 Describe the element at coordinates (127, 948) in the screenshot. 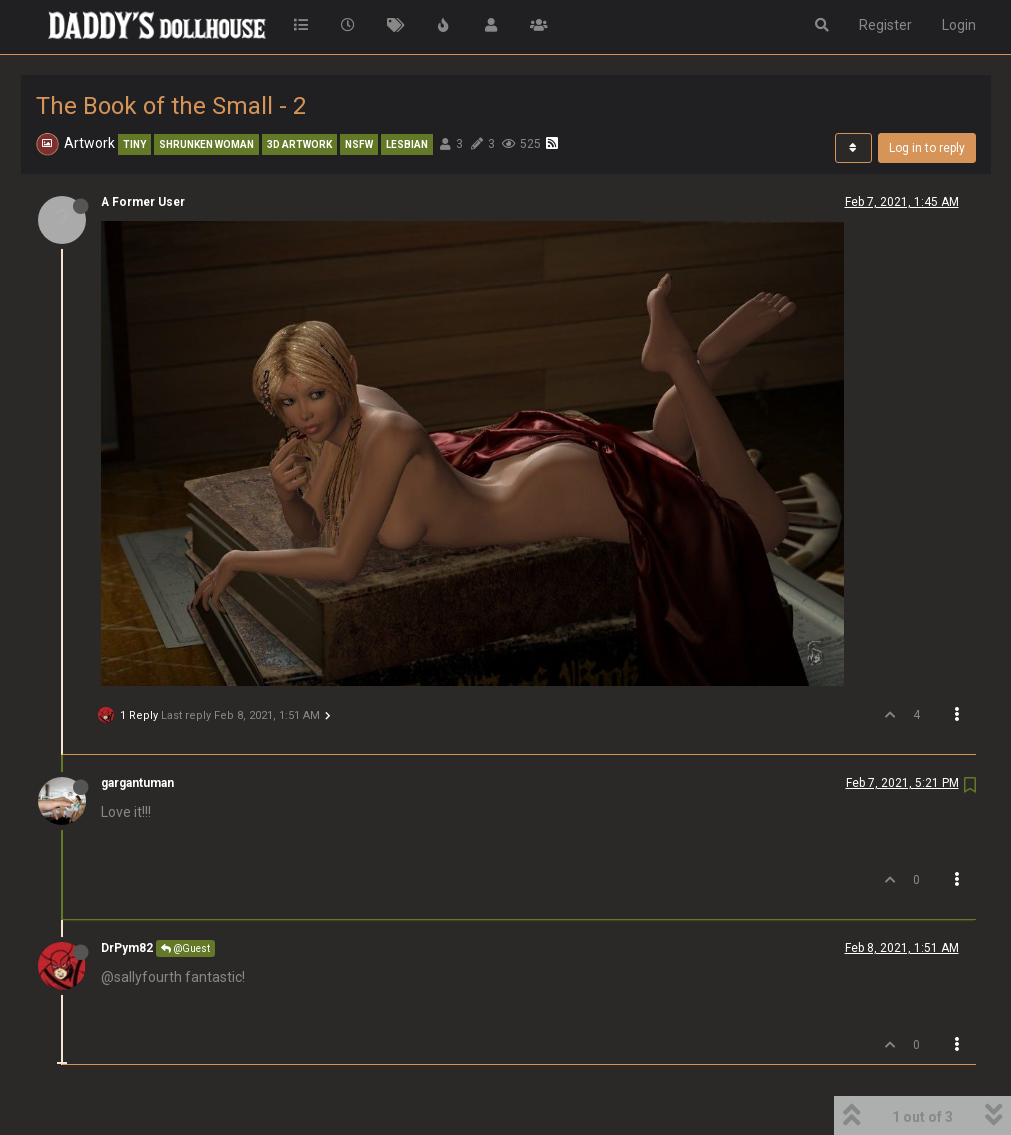

I see `DrPym82` at that location.